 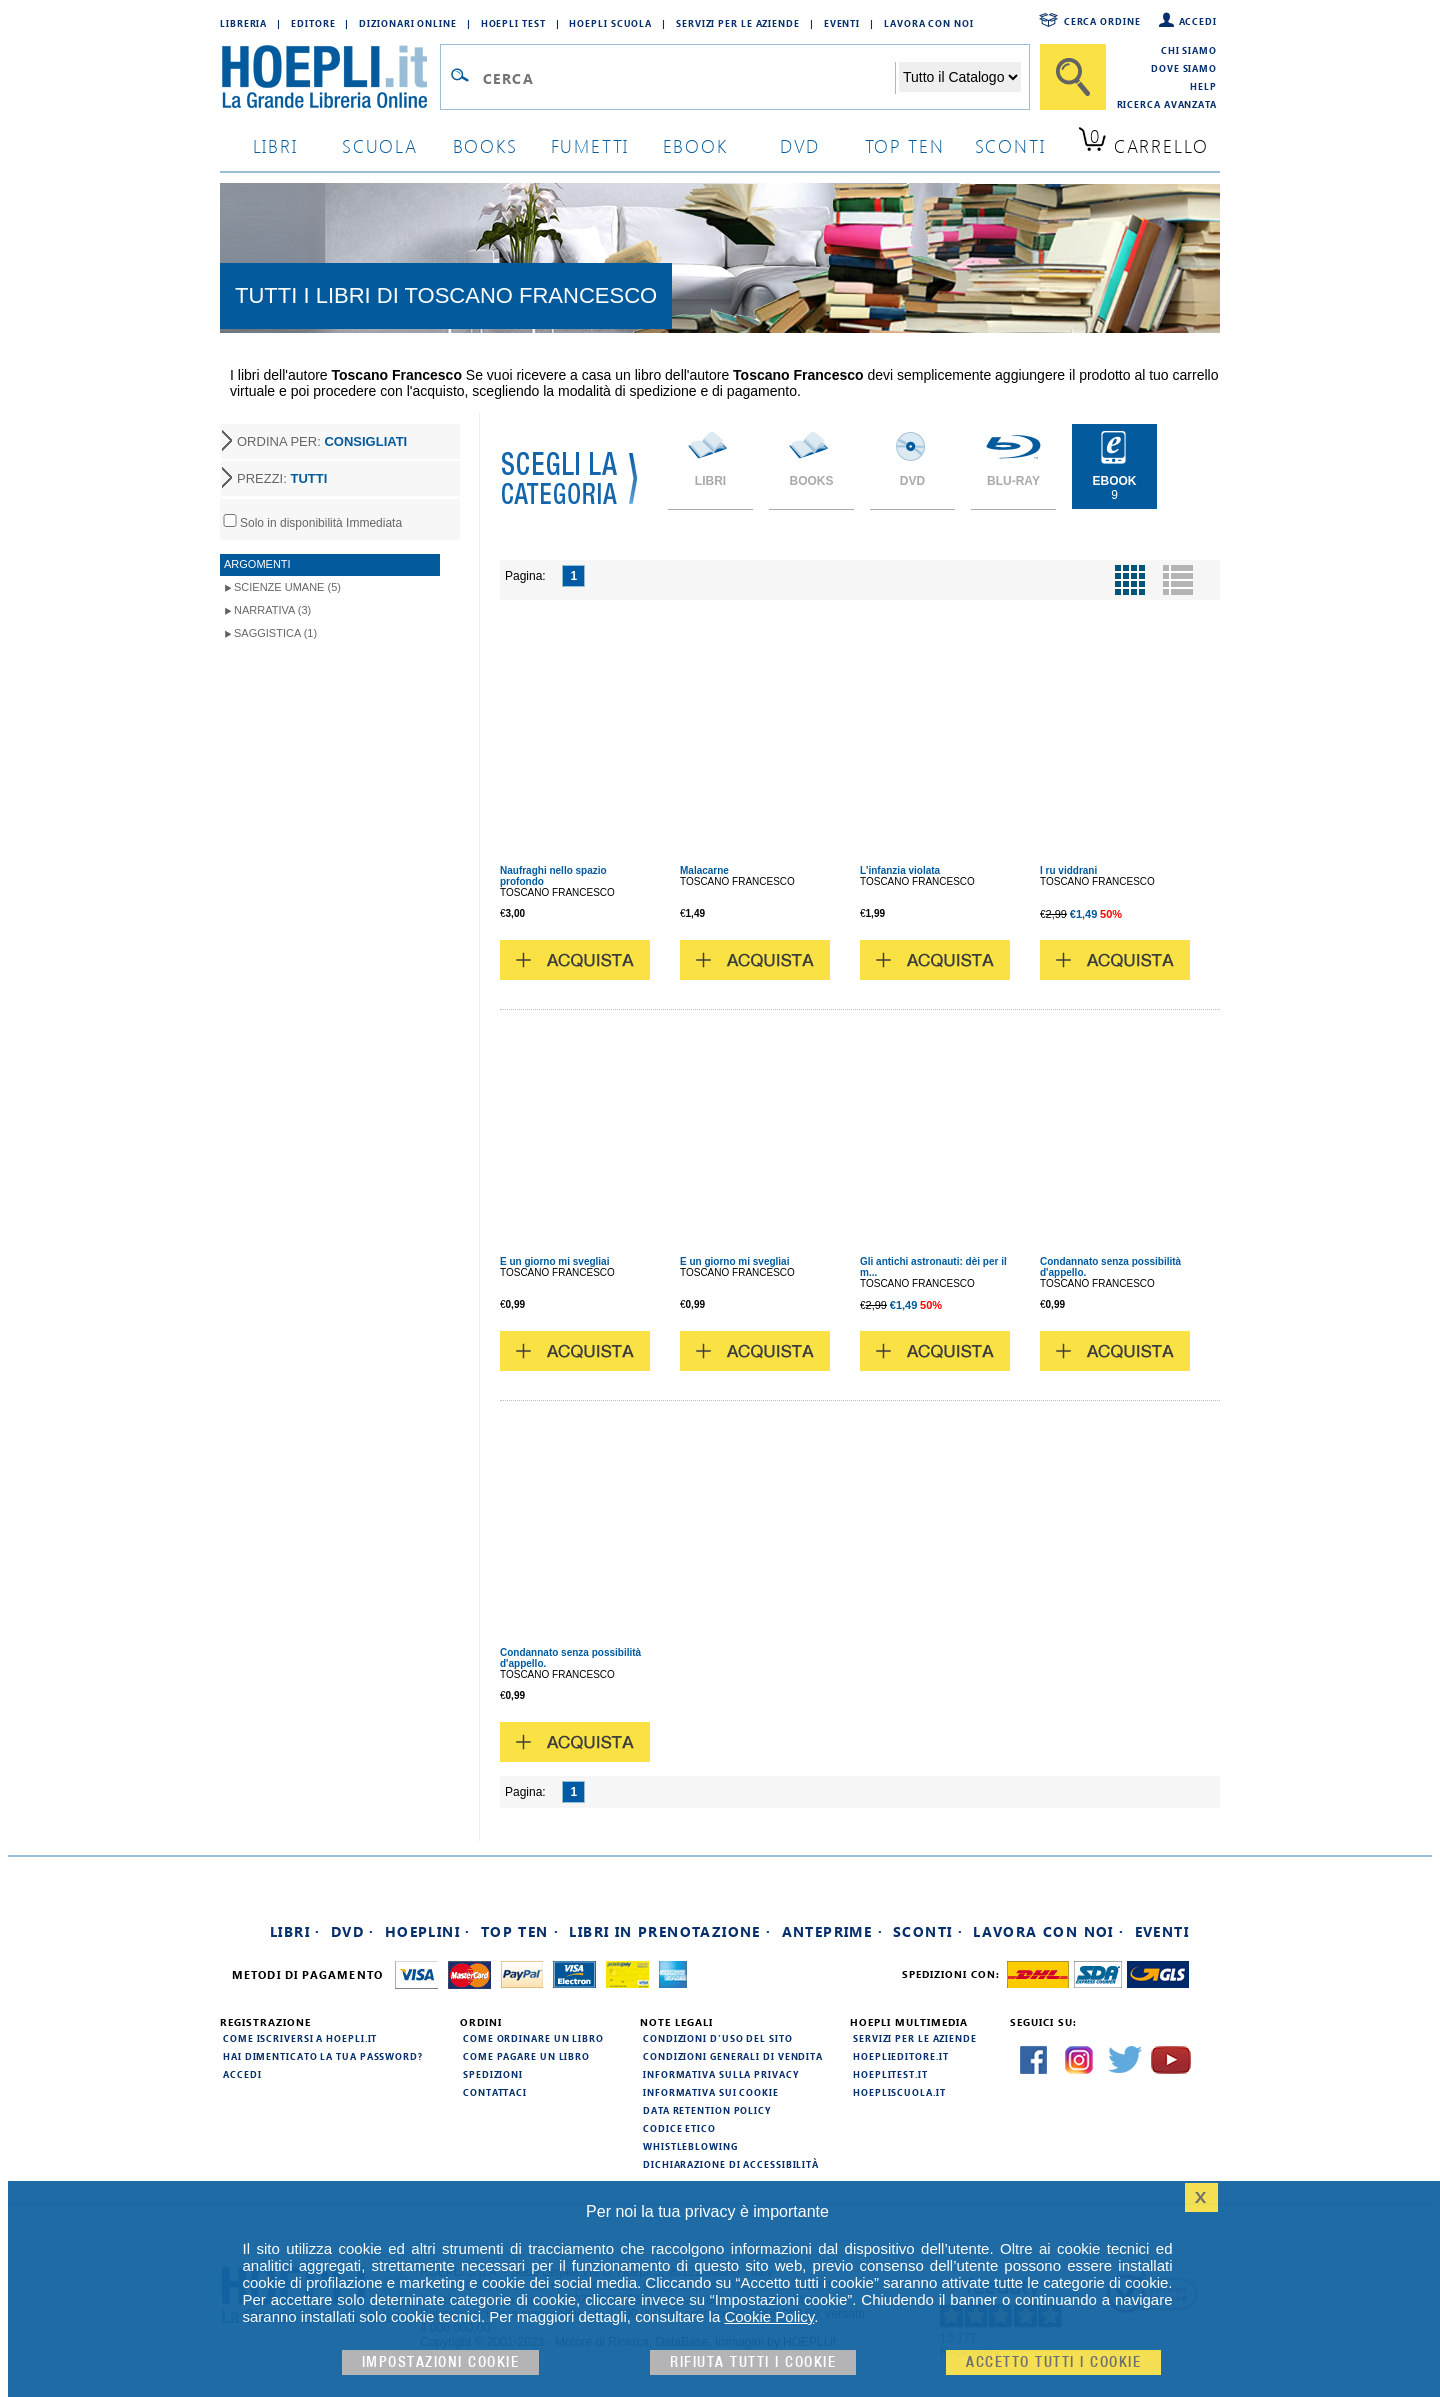 What do you see at coordinates (704, 870) in the screenshot?
I see `Malacarne` at bounding box center [704, 870].